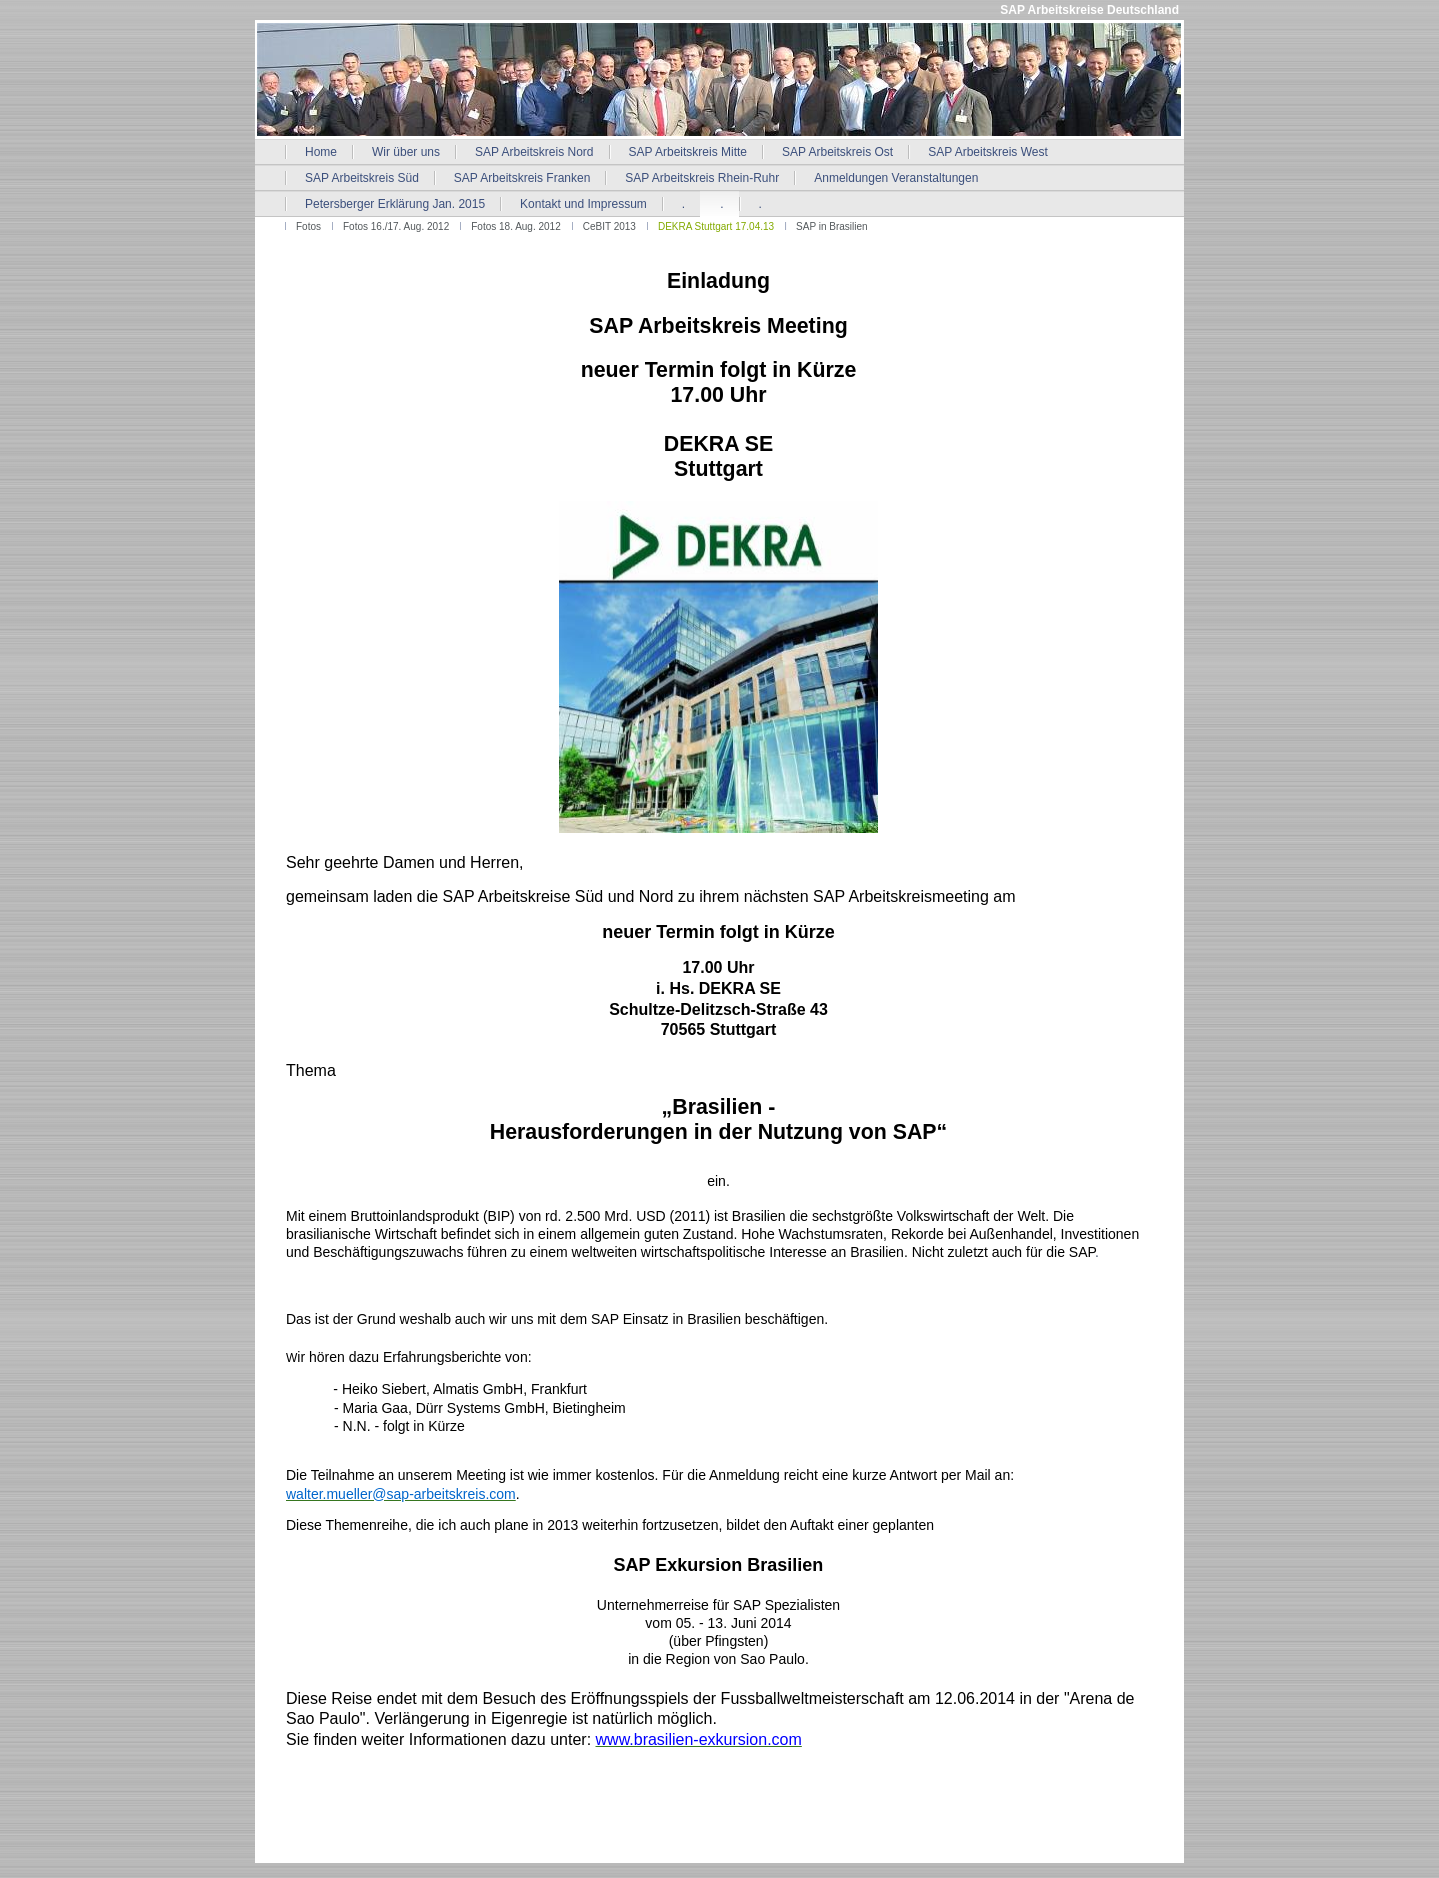 Image resolution: width=1439 pixels, height=1878 pixels. Describe the element at coordinates (702, 178) in the screenshot. I see `SAP Arbeitskreis Rhein-Ruhr` at that location.